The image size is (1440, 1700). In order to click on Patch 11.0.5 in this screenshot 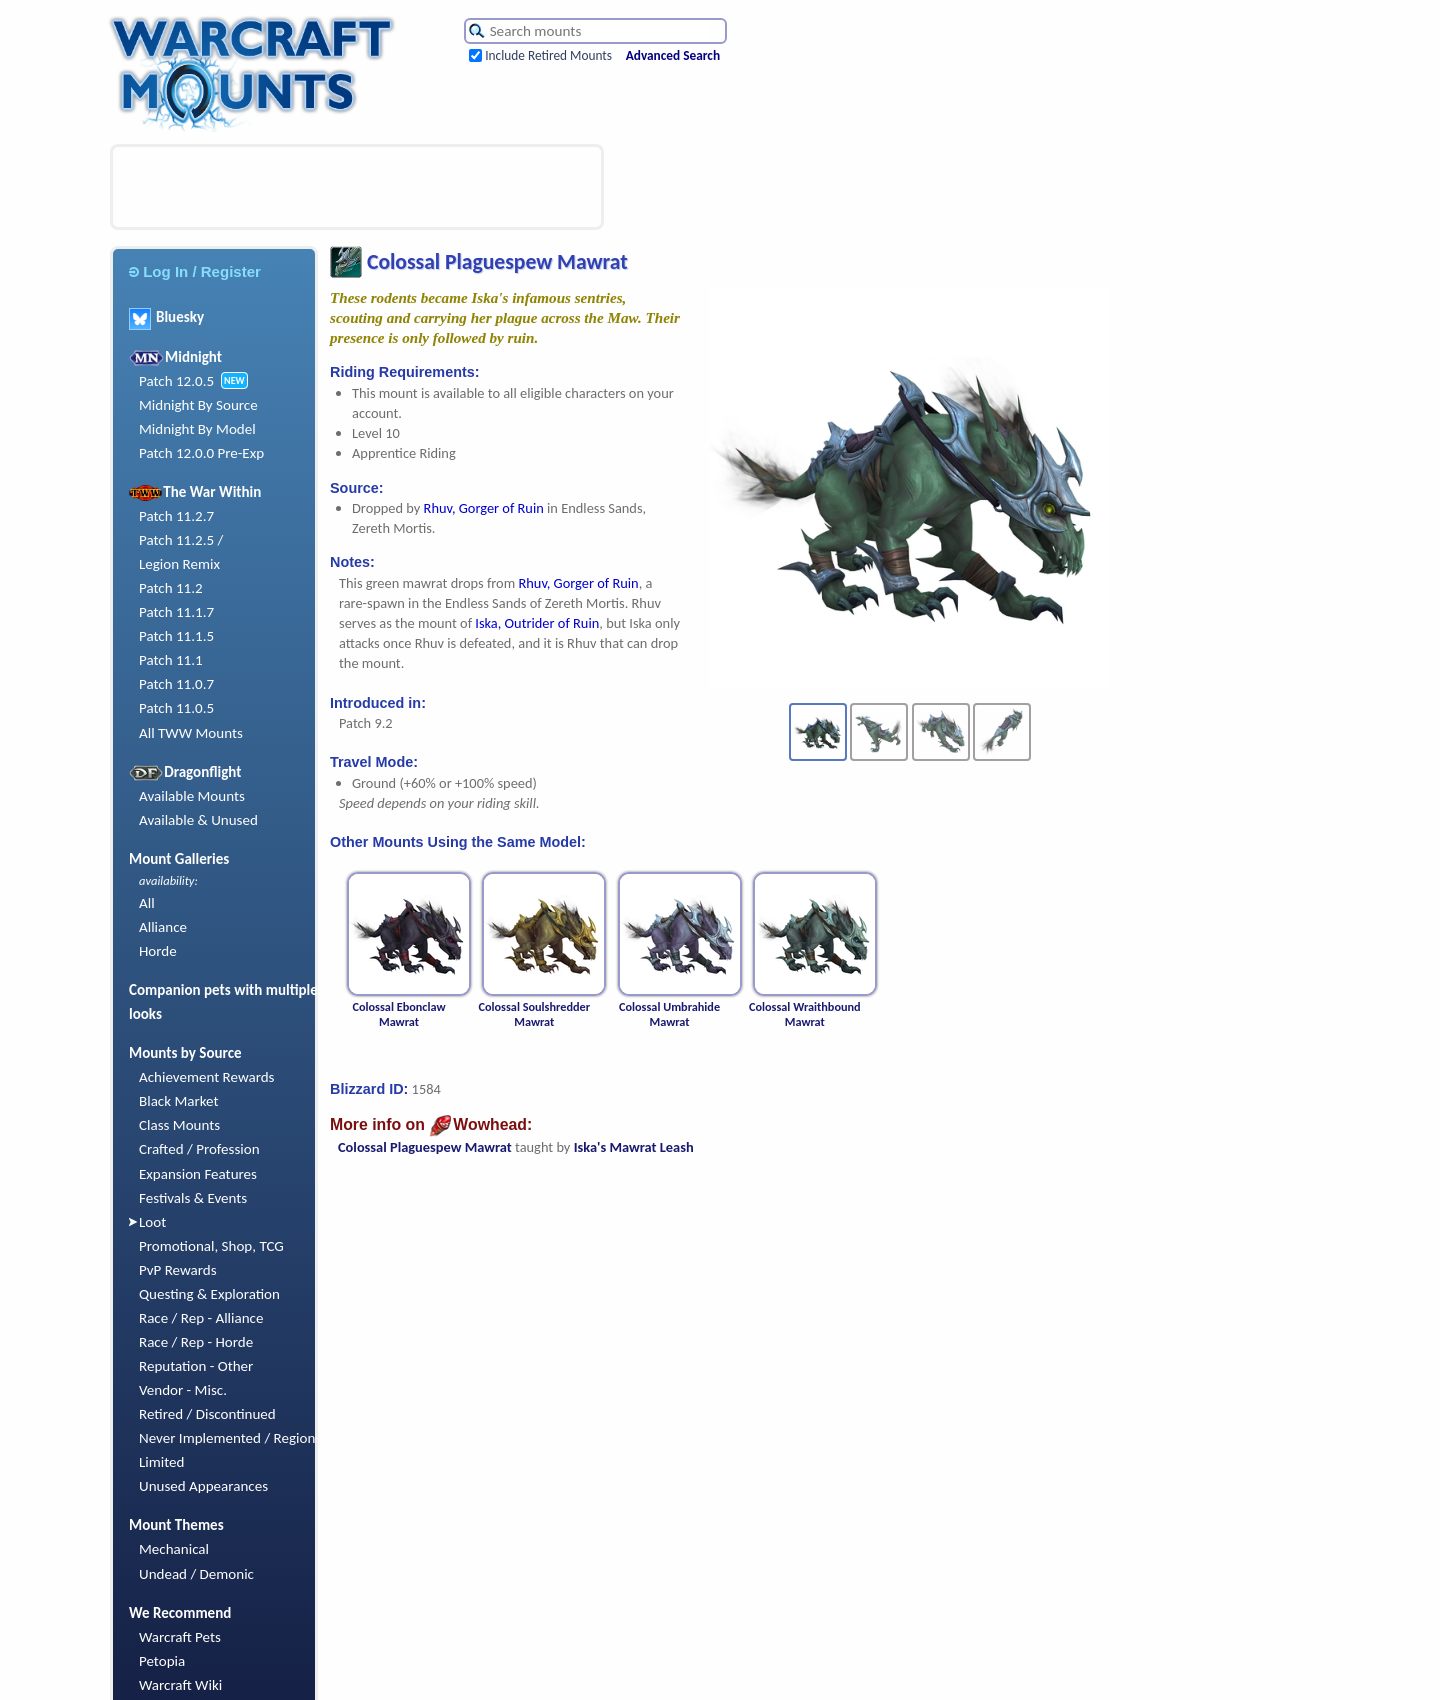, I will do `click(176, 708)`.